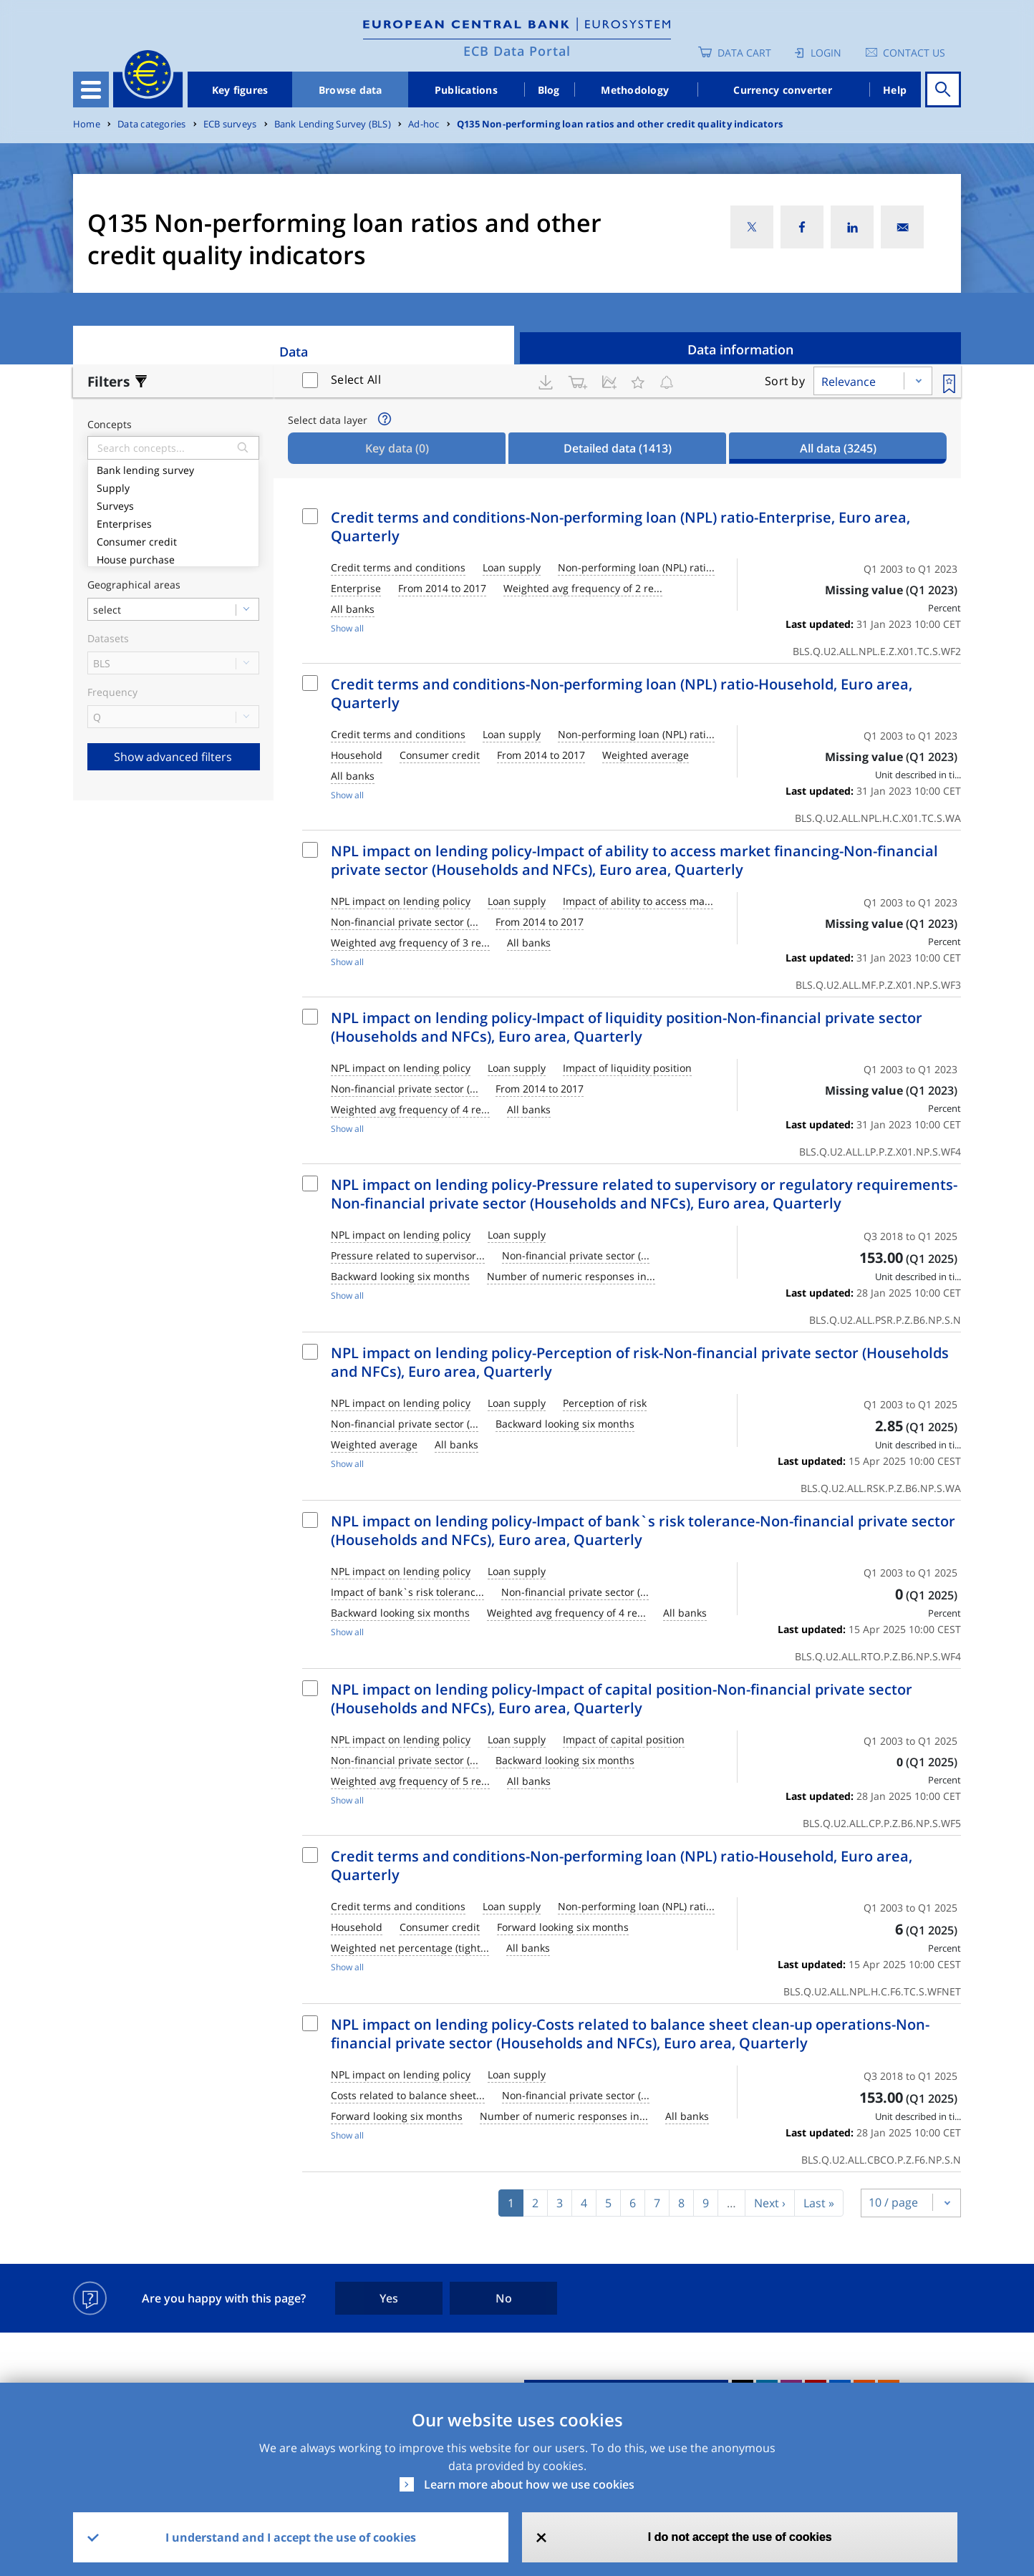 Image resolution: width=1034 pixels, height=2576 pixels. What do you see at coordinates (173, 540) in the screenshot?
I see `Consumer credit` at bounding box center [173, 540].